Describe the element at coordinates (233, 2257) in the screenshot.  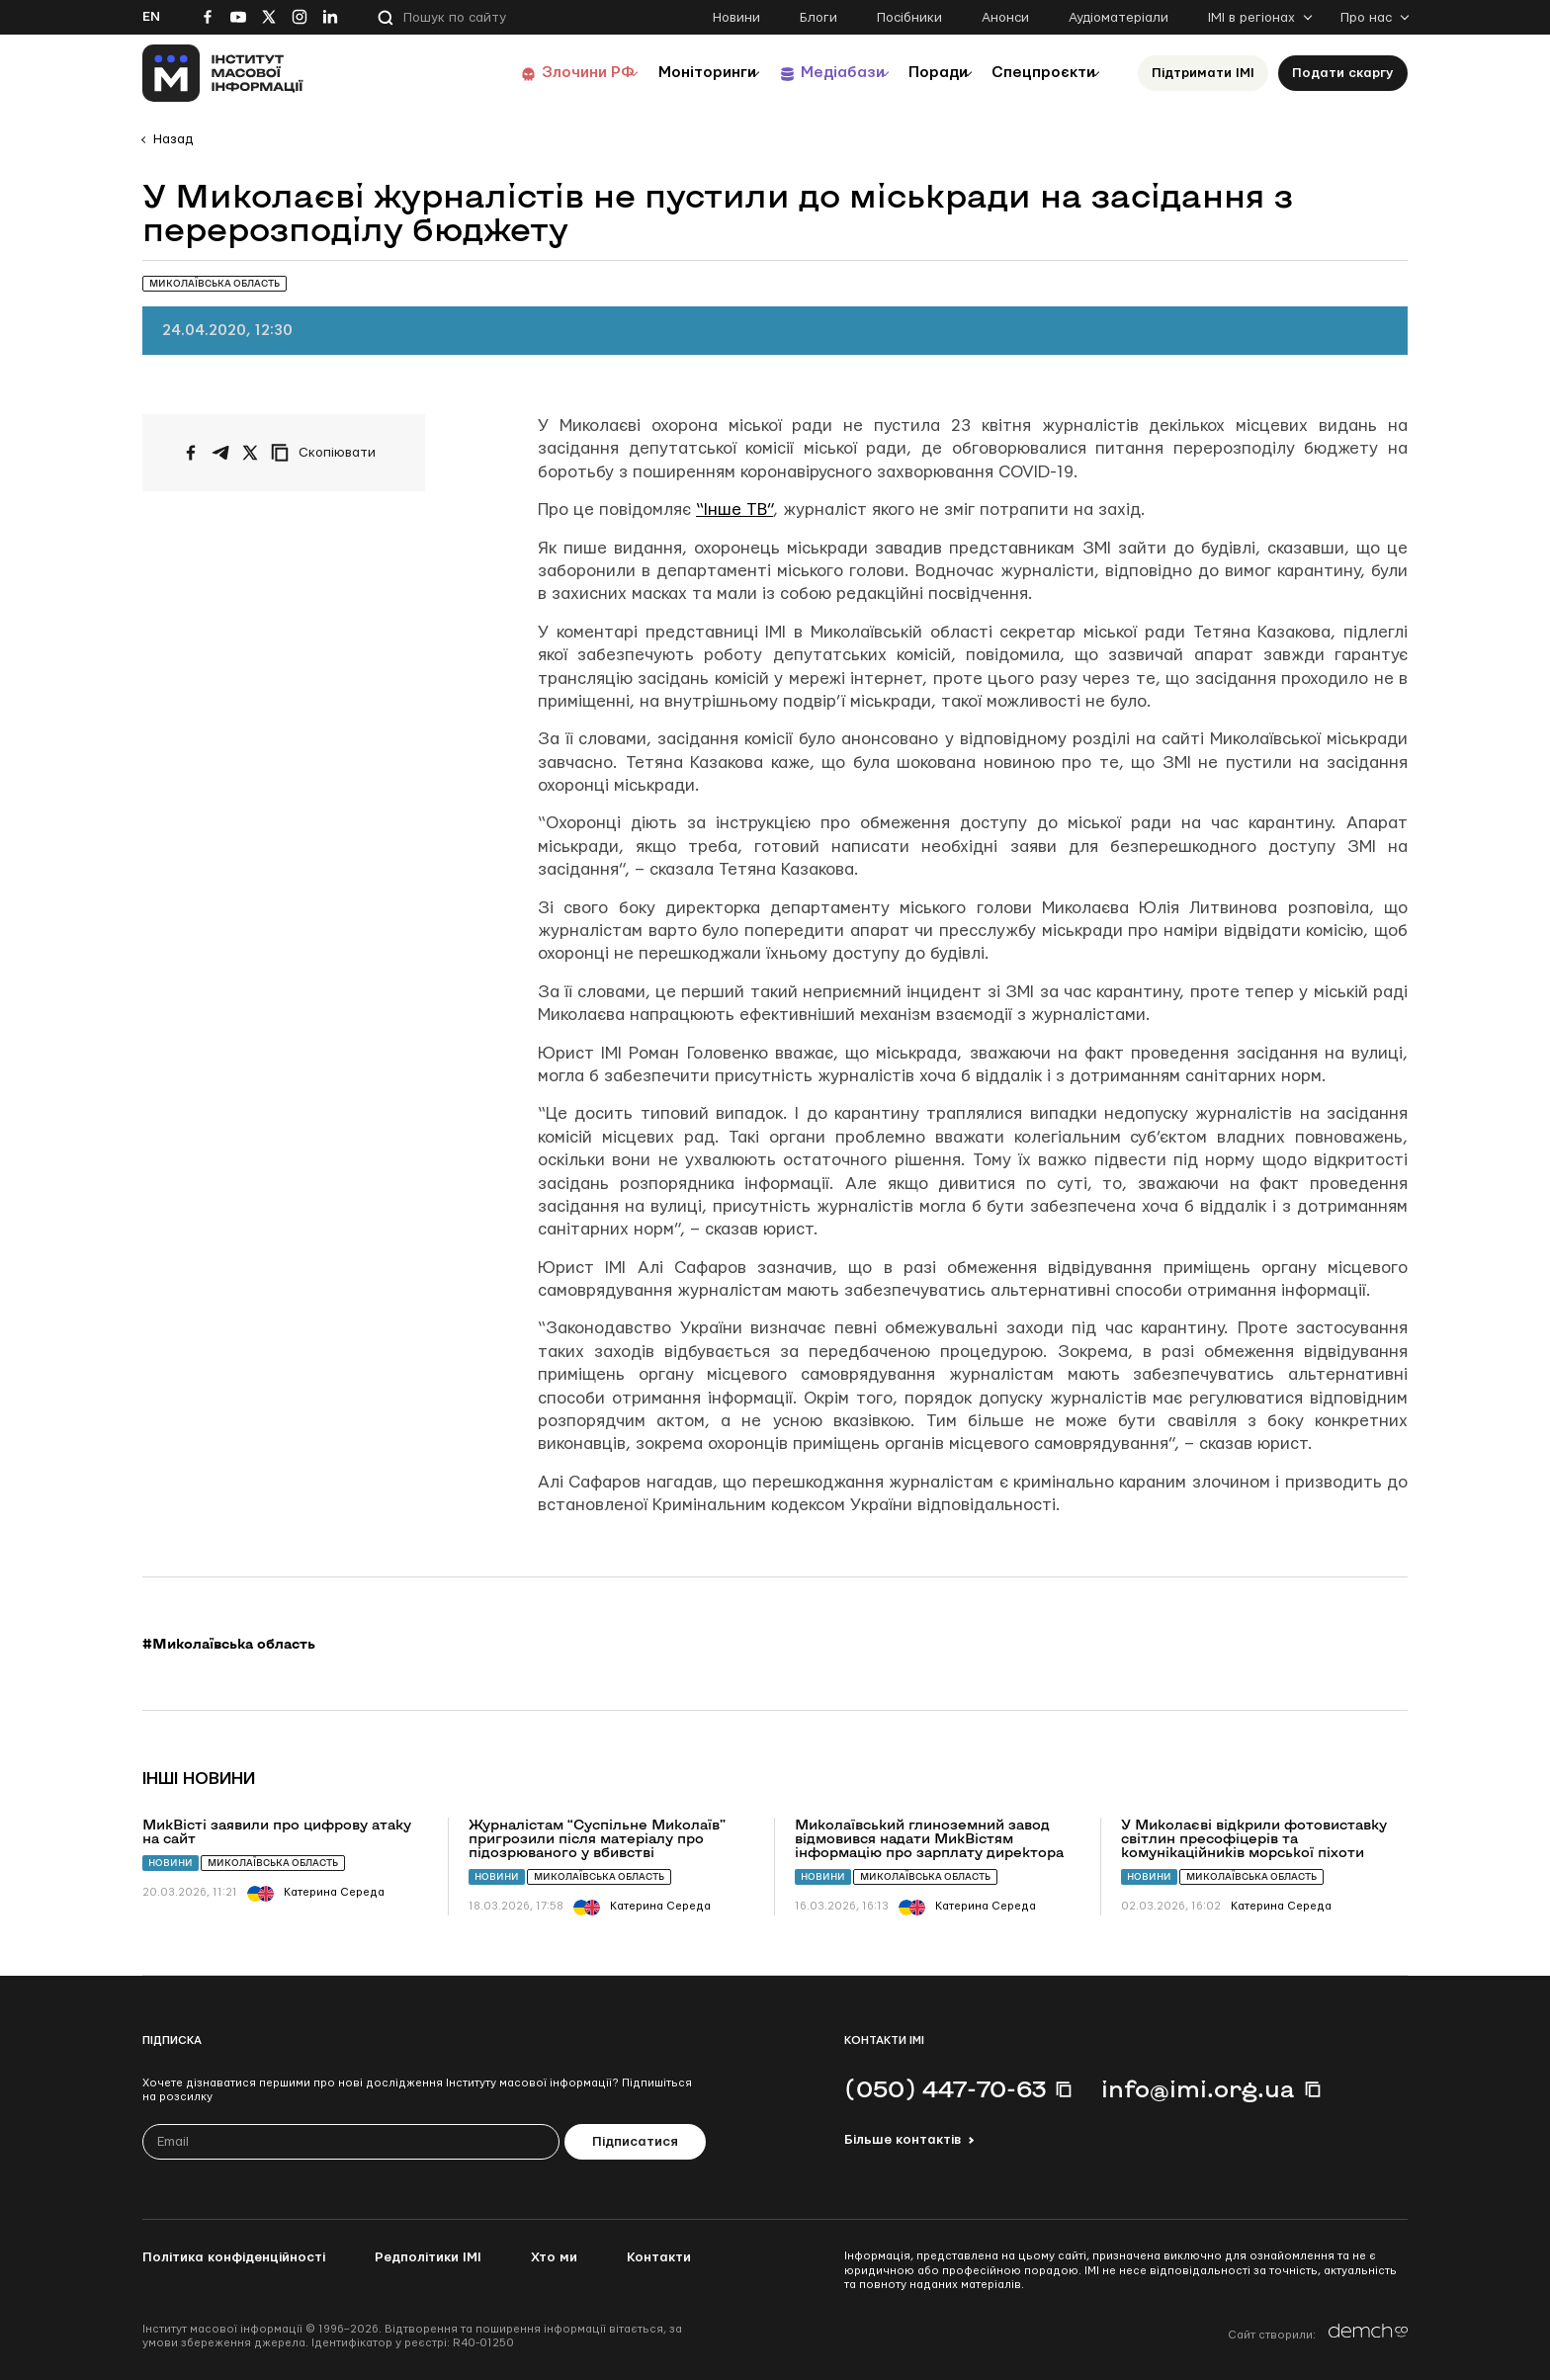
I see `Політика конфіденційності` at that location.